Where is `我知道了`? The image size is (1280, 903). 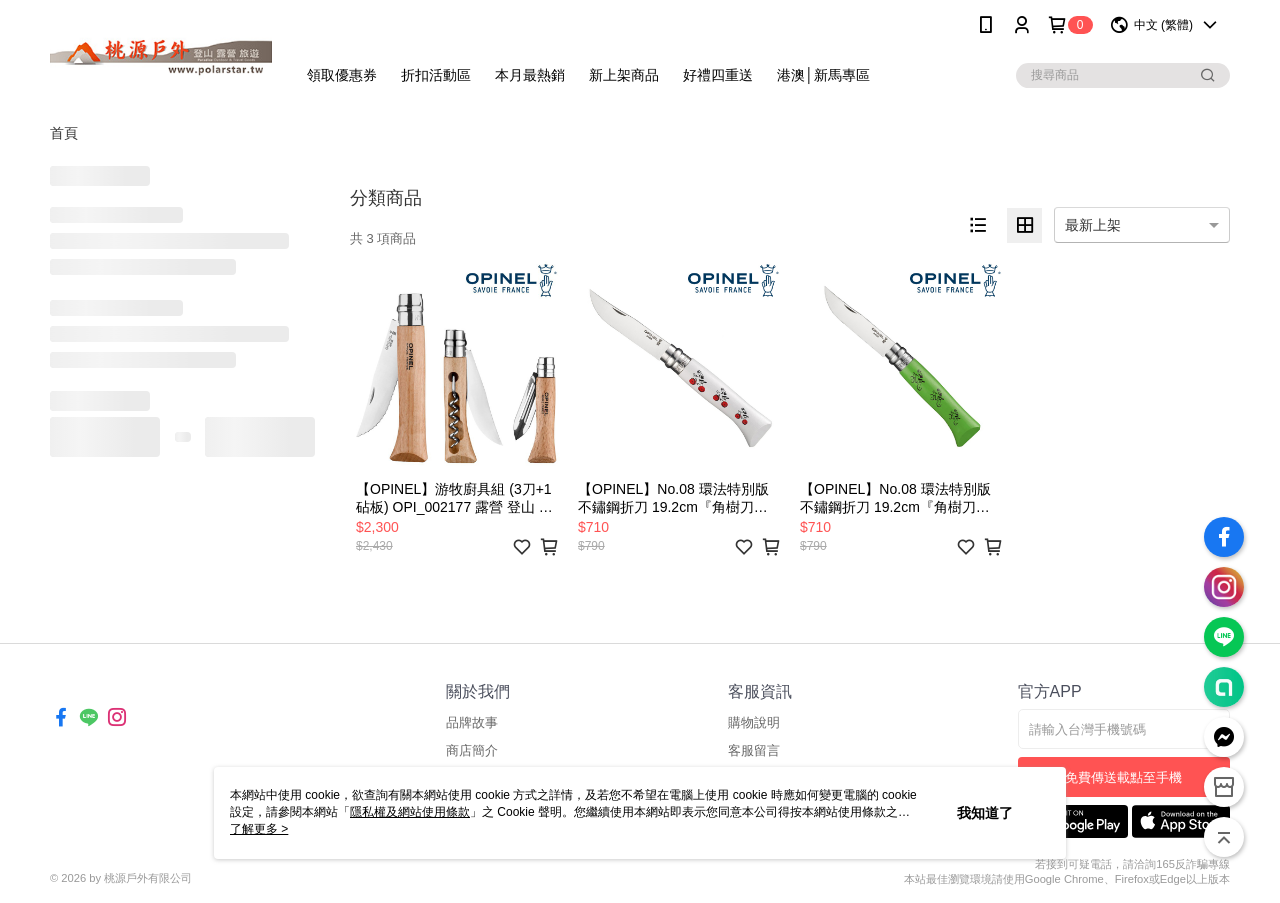 我知道了 is located at coordinates (985, 813).